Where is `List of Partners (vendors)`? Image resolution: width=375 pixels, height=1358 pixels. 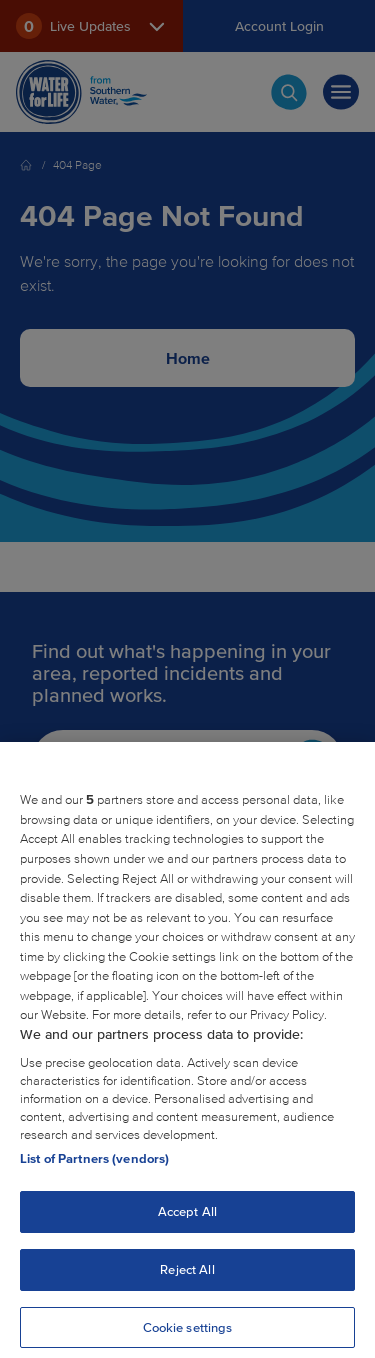
List of Partners (vendors) is located at coordinates (94, 1165).